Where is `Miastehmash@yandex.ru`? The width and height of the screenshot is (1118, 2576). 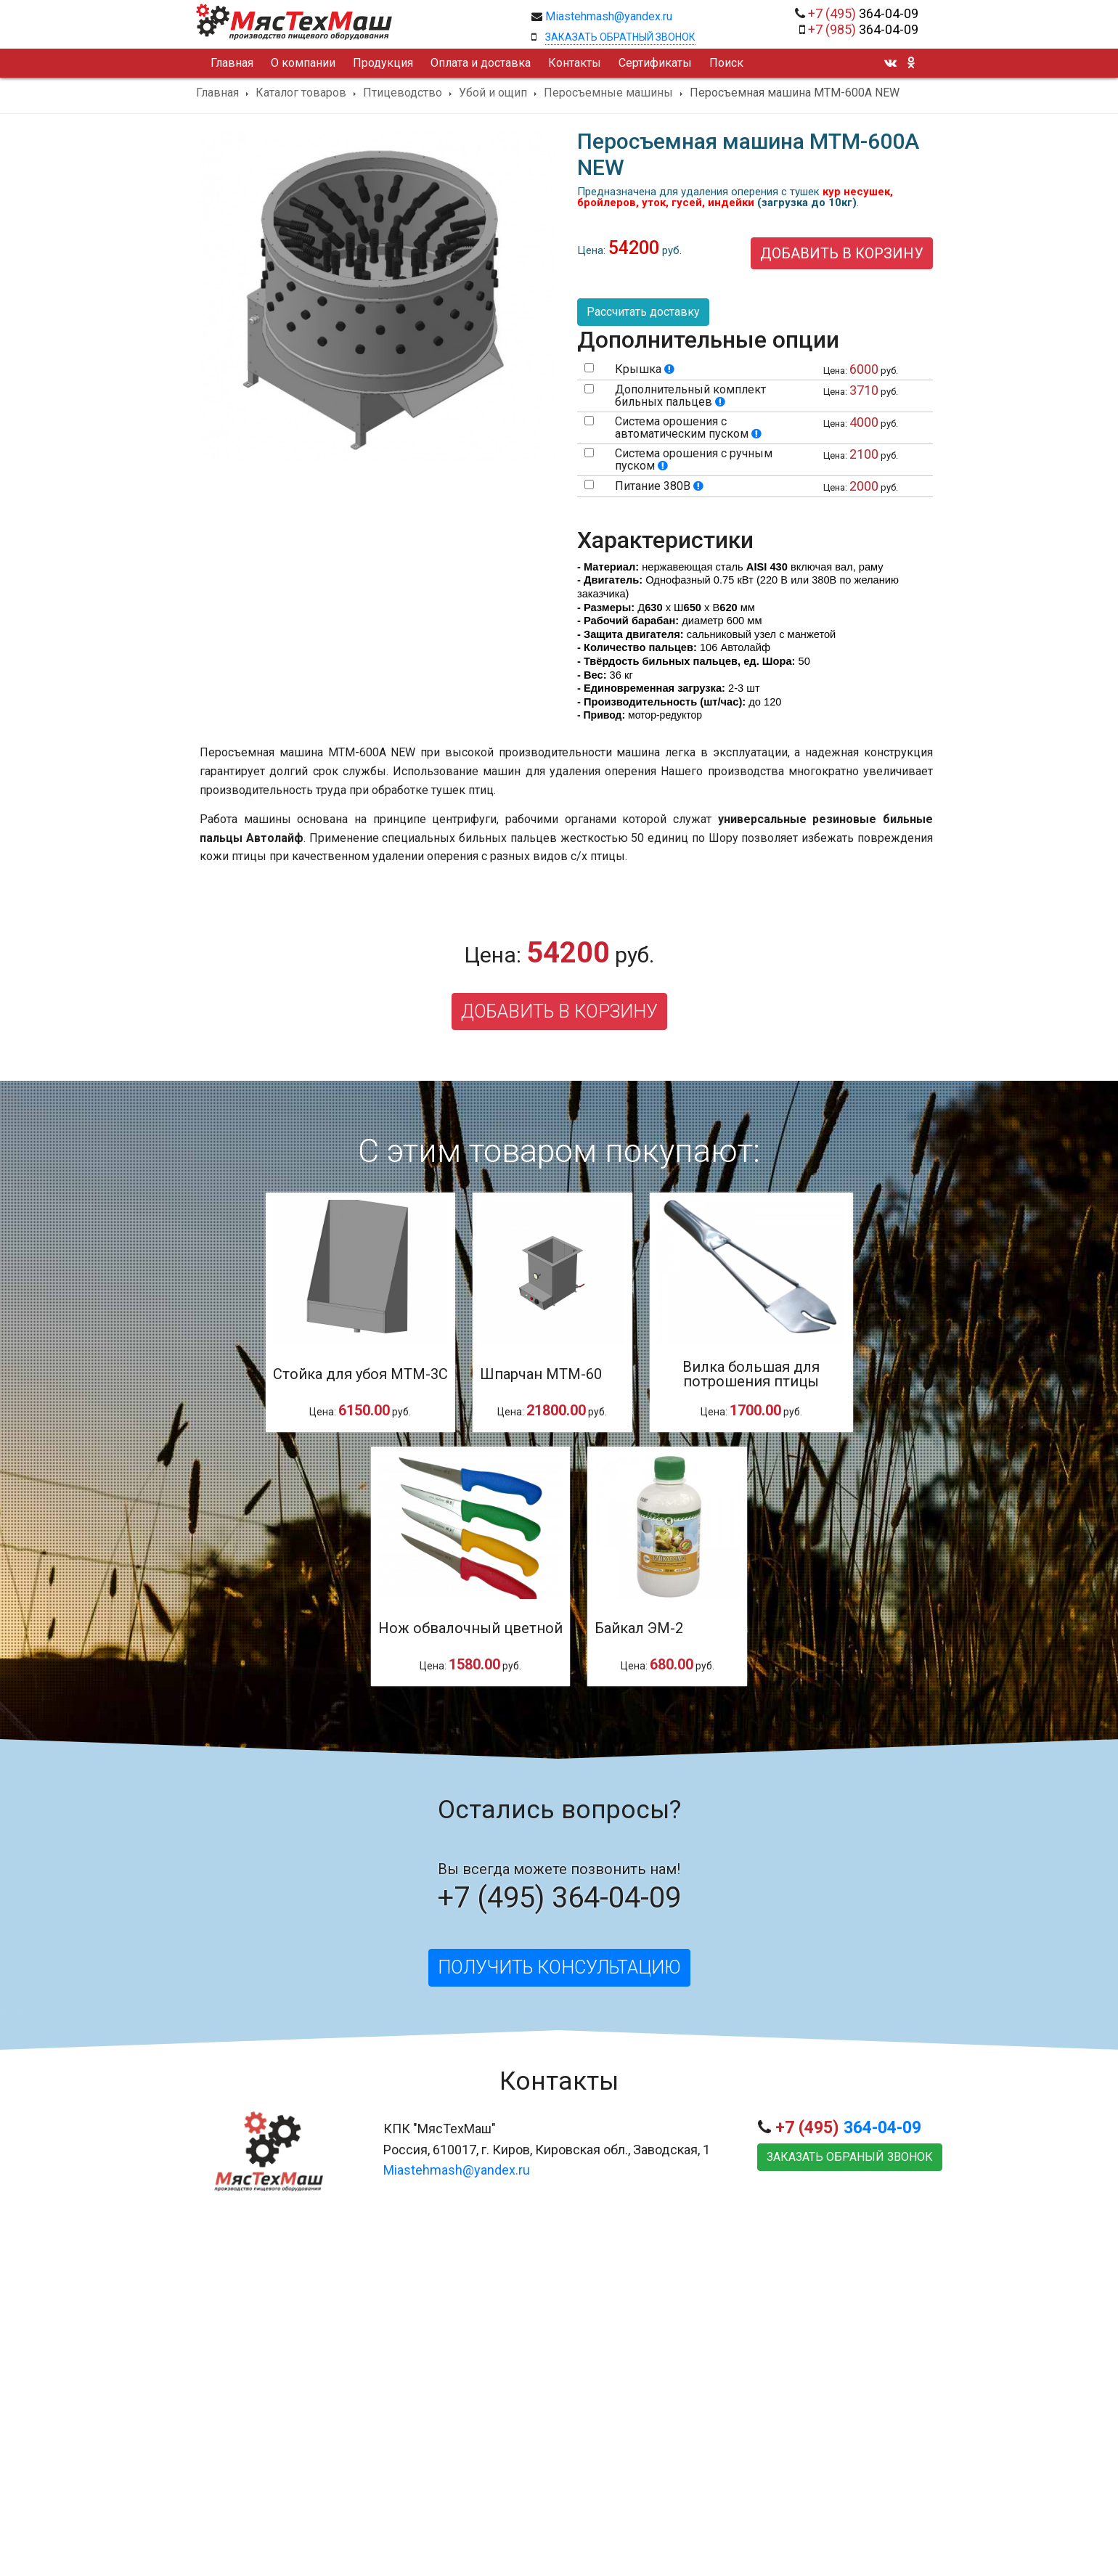 Miastehmash@yandex.ru is located at coordinates (608, 16).